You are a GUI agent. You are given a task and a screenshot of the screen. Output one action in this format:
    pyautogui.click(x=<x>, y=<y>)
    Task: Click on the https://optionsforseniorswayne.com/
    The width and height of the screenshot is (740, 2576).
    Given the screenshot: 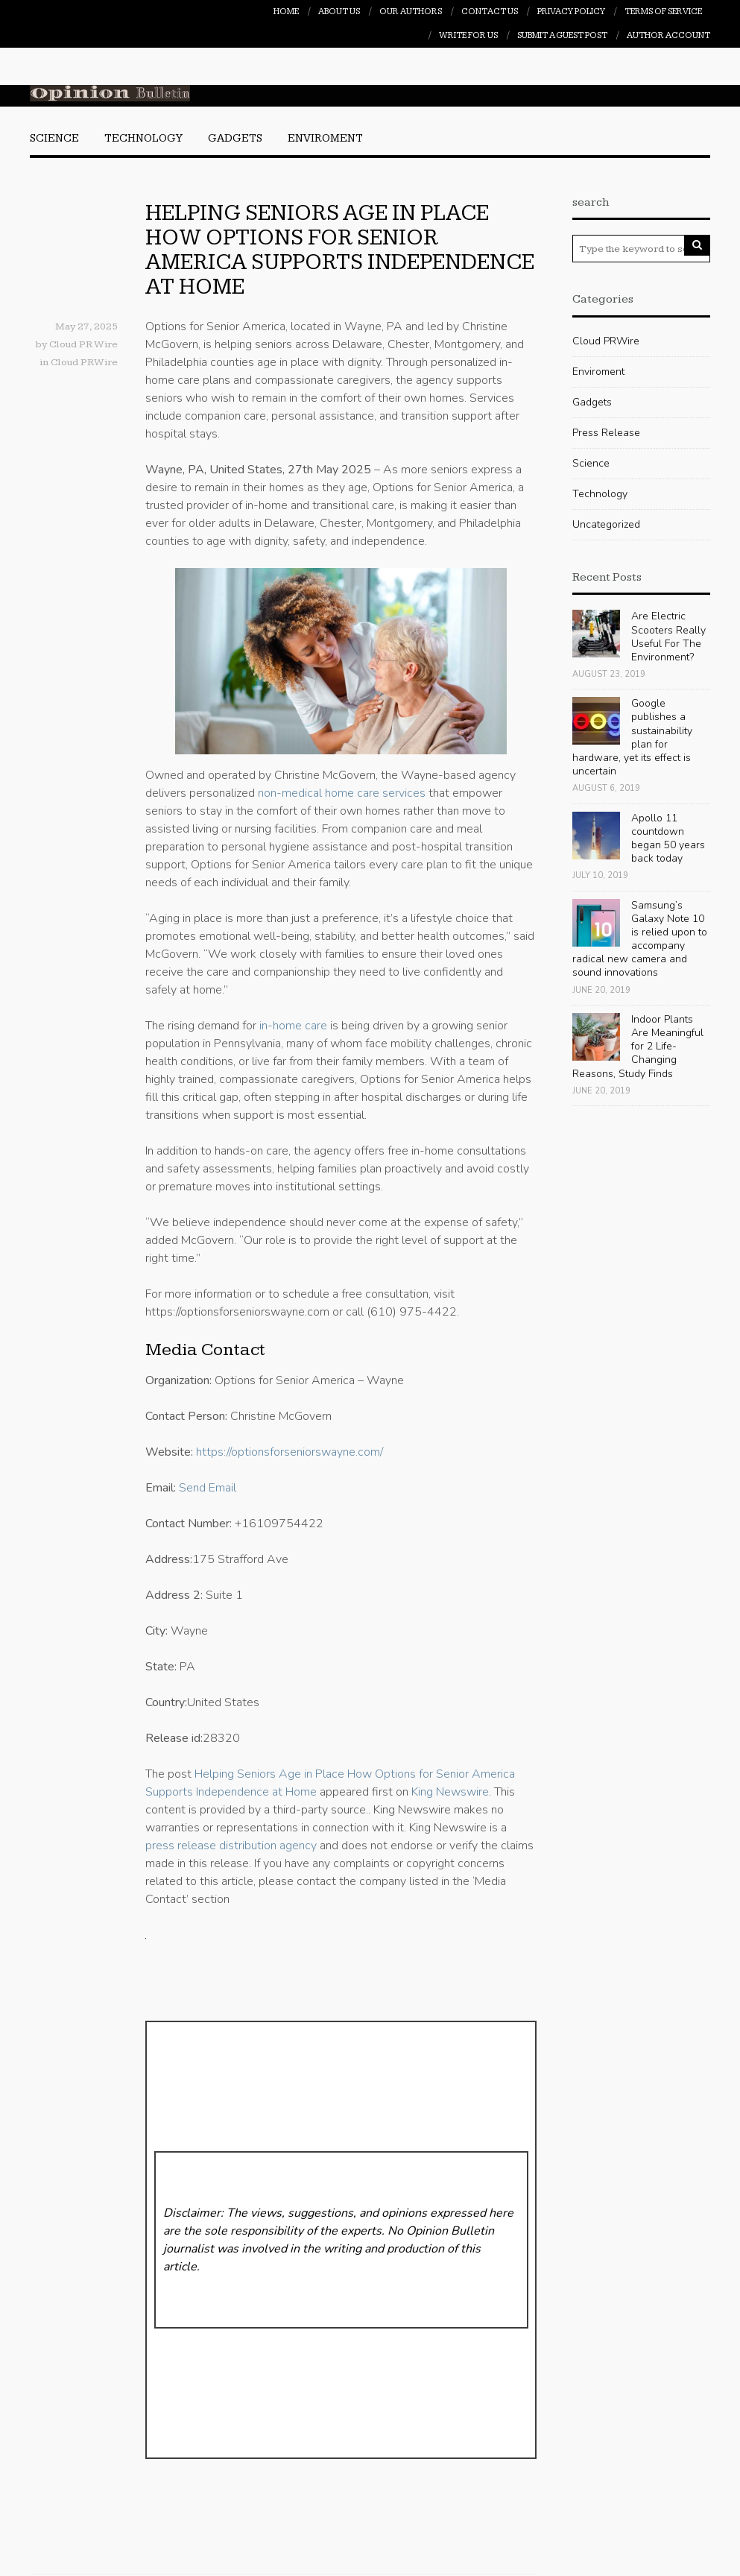 What is the action you would take?
    pyautogui.click(x=289, y=1452)
    